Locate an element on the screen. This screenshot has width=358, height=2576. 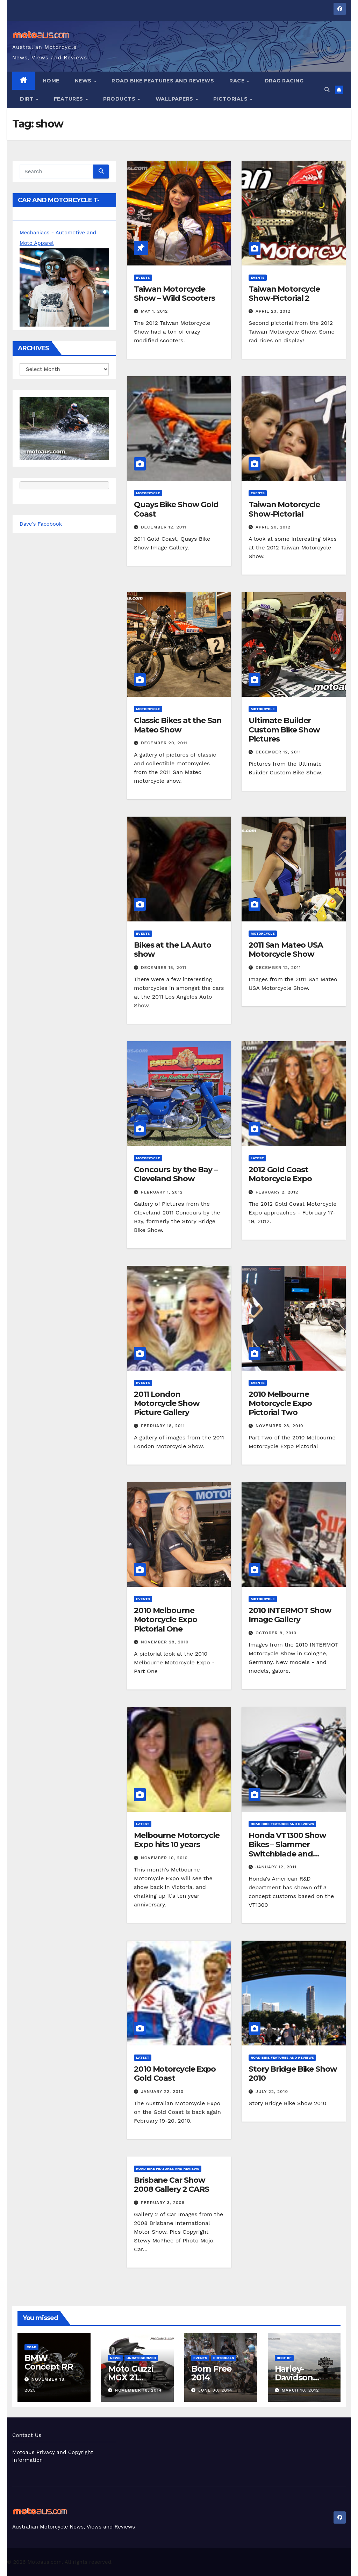
Born Free 2014 is located at coordinates (211, 2373).